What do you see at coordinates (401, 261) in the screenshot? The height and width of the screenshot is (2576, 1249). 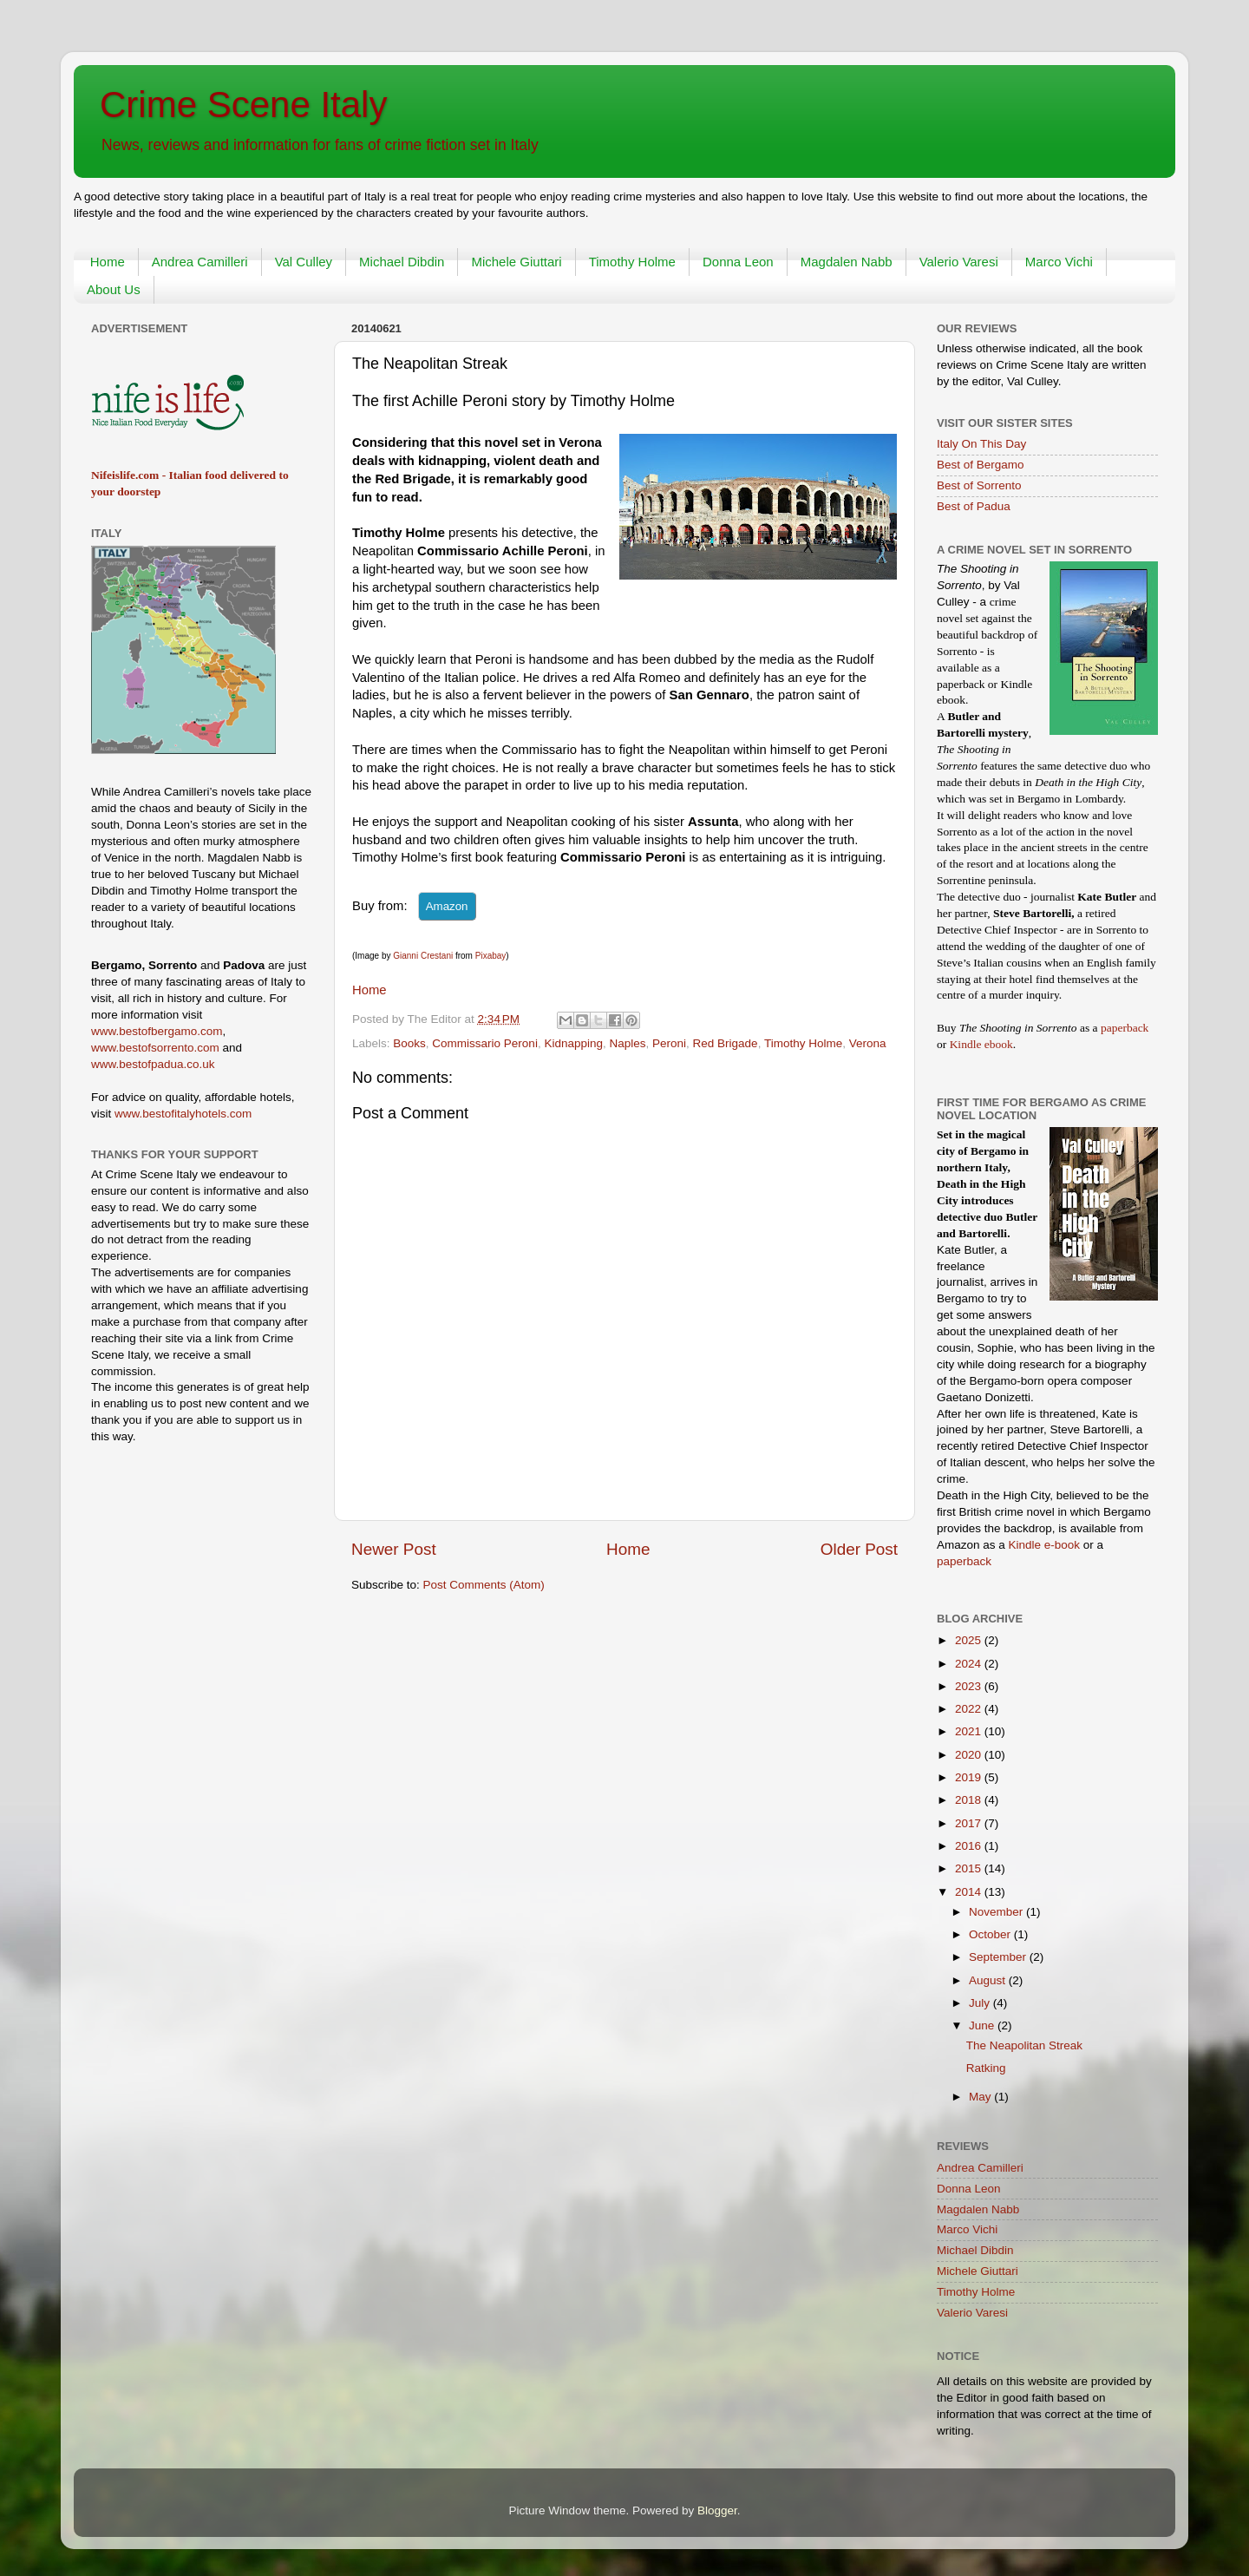 I see `Michael Dibdin` at bounding box center [401, 261].